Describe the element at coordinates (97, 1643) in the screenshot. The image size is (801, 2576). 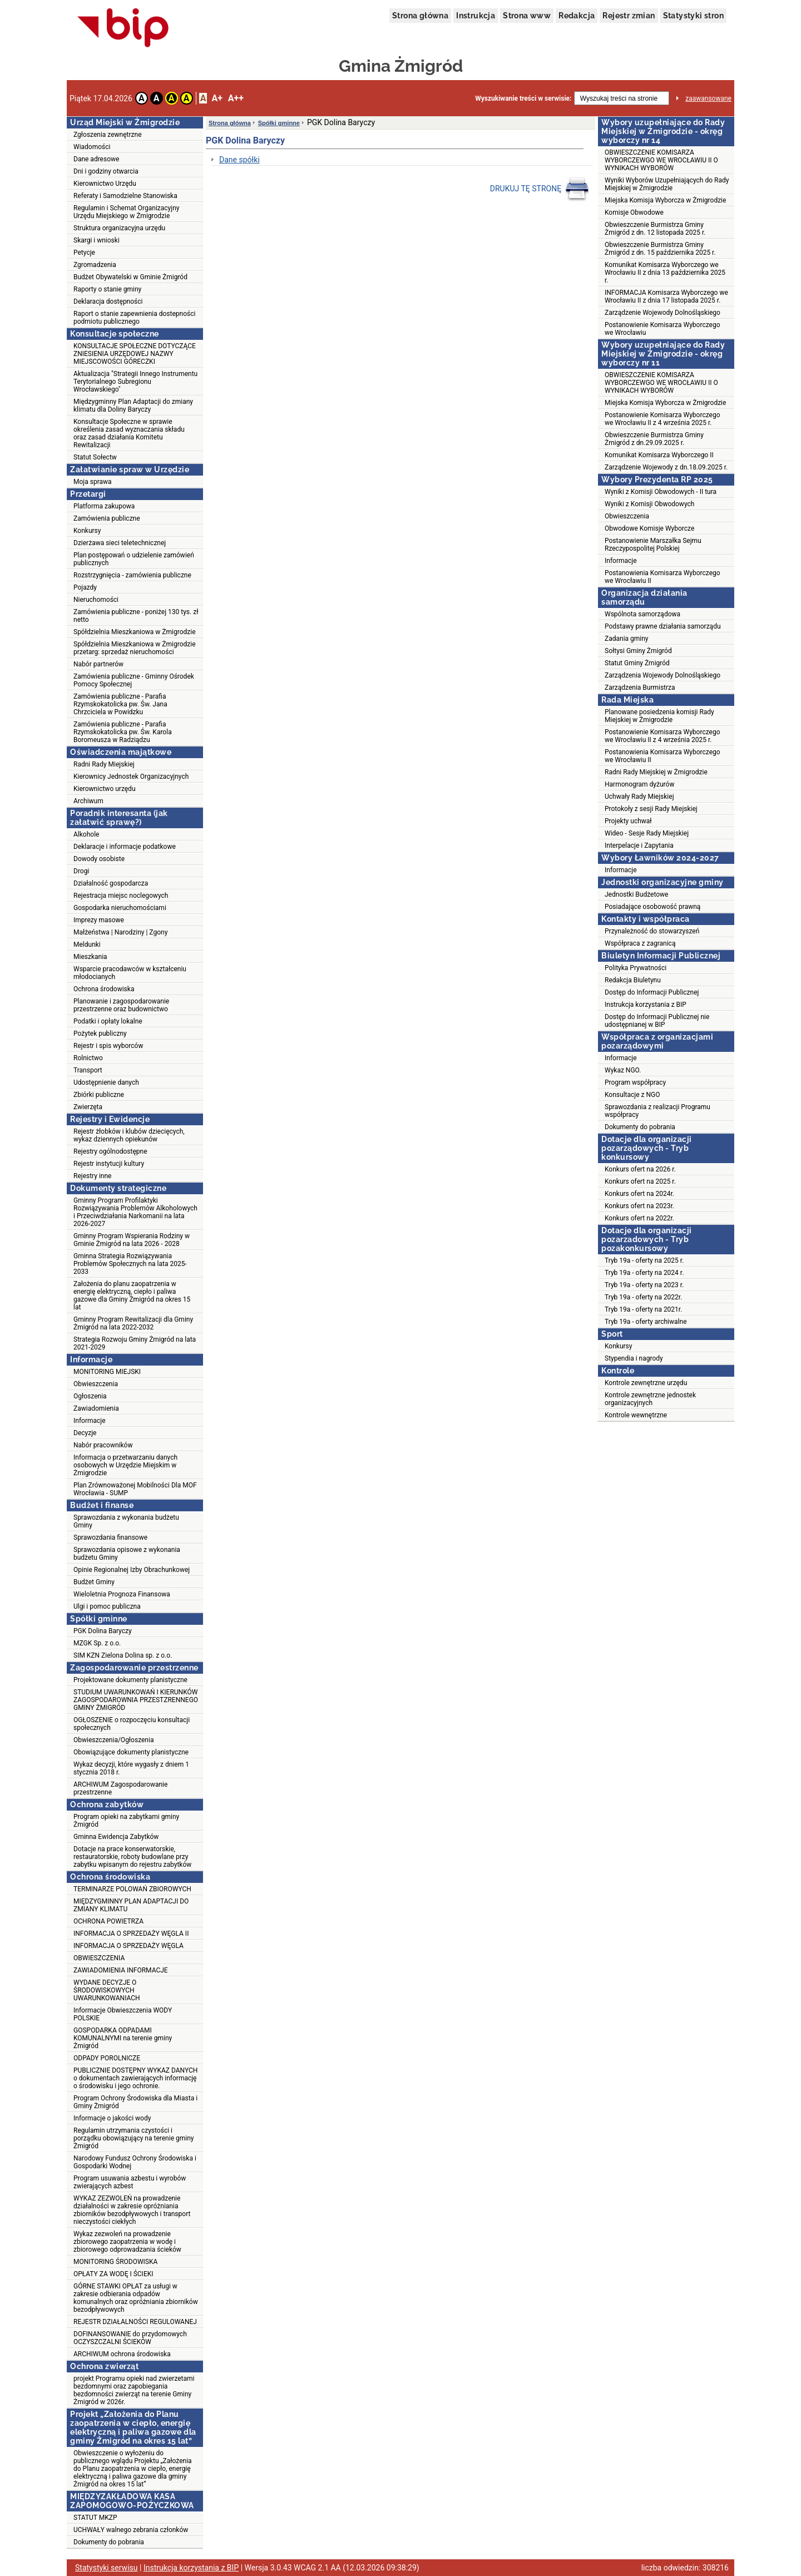
I see `MZGK Sp. z o.o.` at that location.